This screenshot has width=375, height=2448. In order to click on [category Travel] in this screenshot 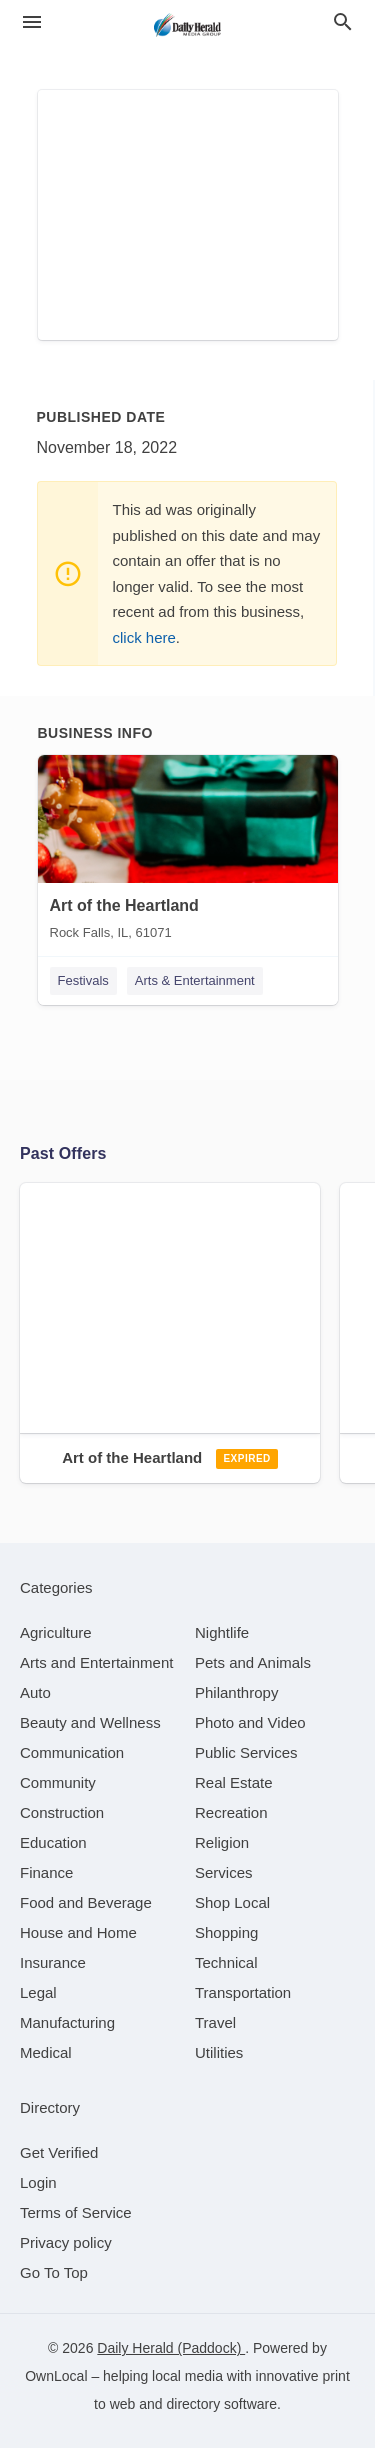, I will do `click(215, 2022)`.